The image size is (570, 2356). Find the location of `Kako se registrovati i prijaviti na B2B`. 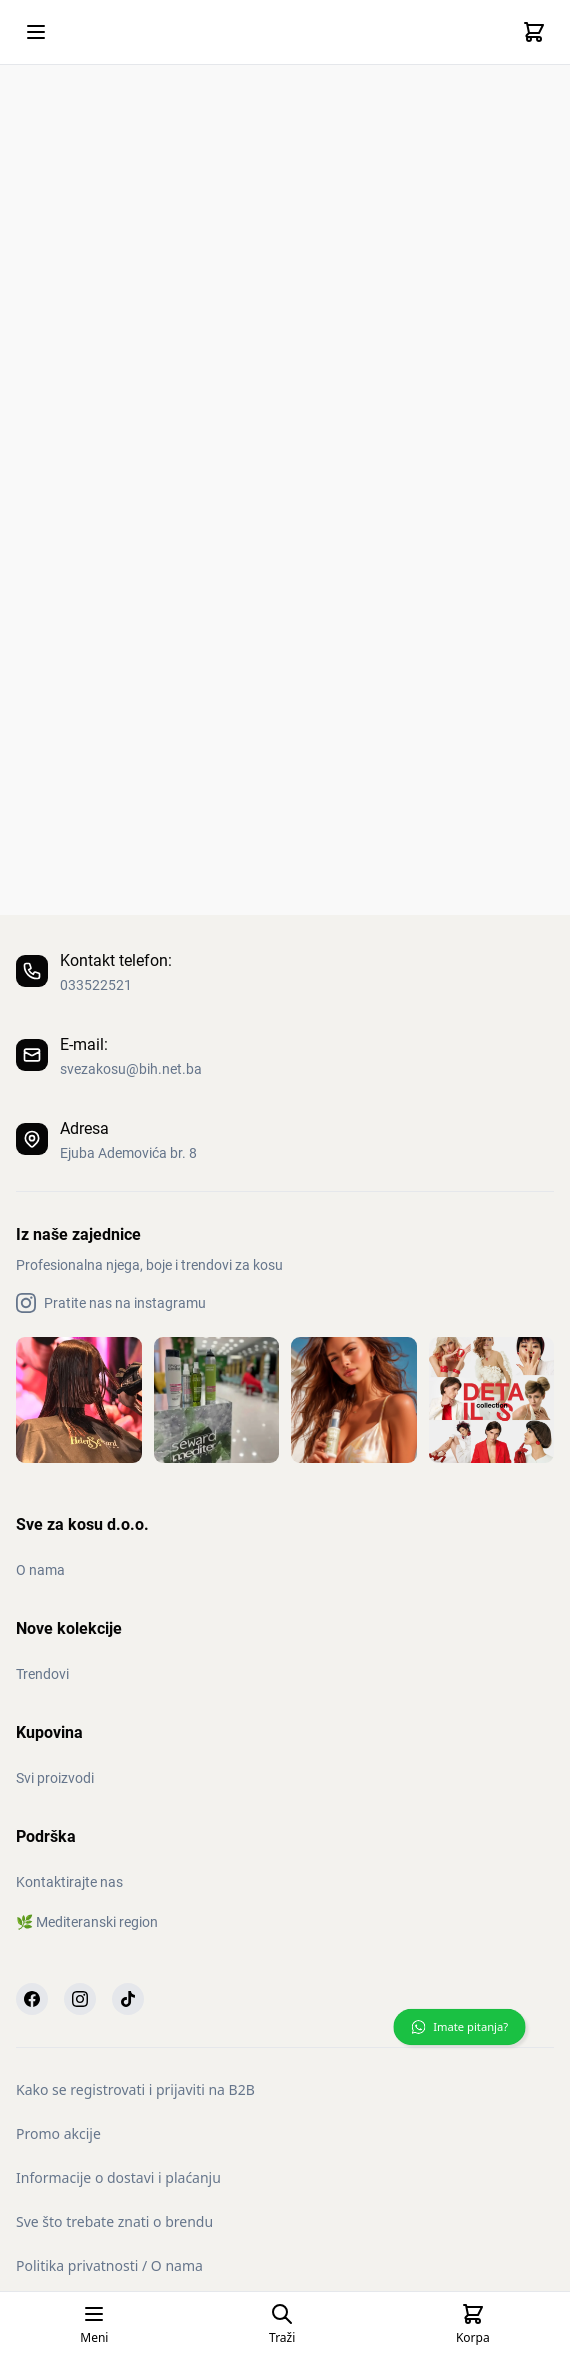

Kako se registrovati i prijaviti na B2B is located at coordinates (135, 2089).